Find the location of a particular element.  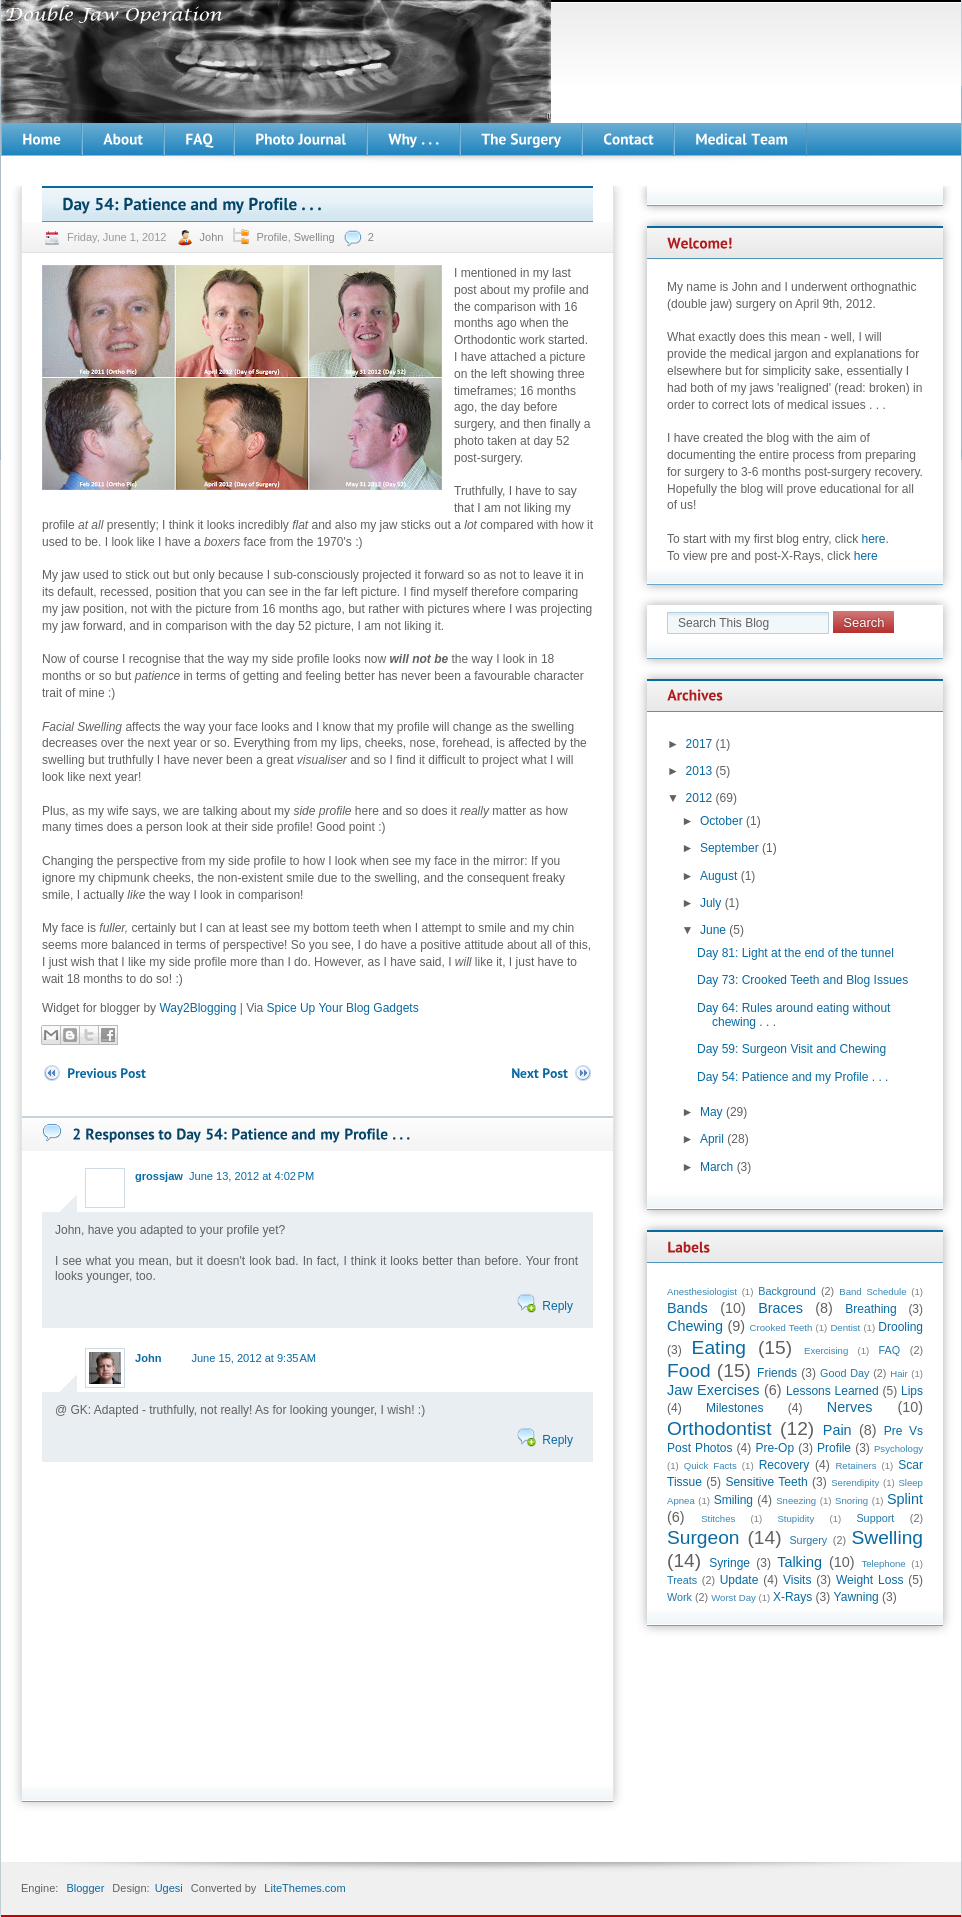

Exercising is located at coordinates (826, 1350).